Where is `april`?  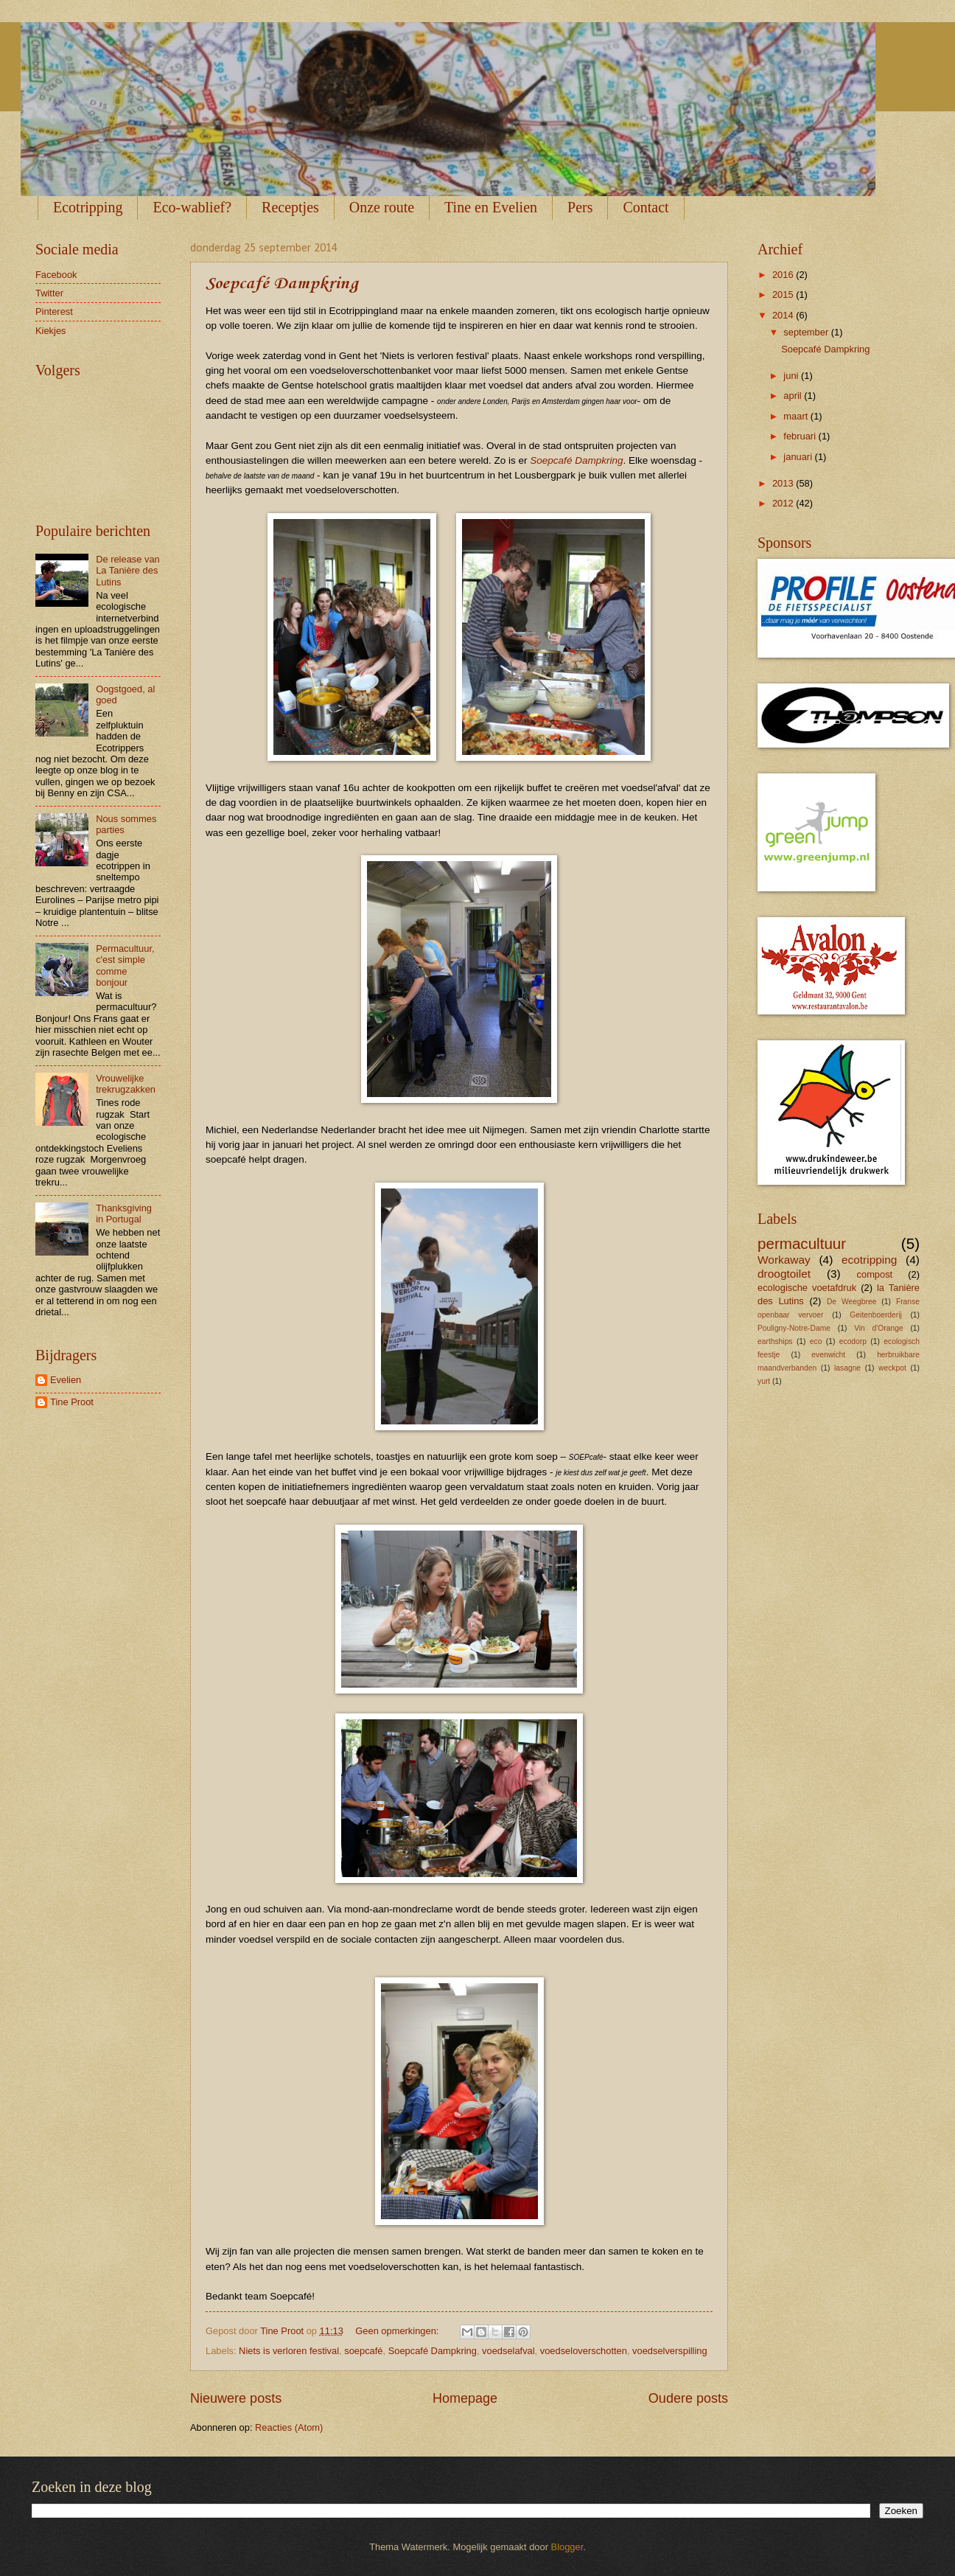
april is located at coordinates (793, 395).